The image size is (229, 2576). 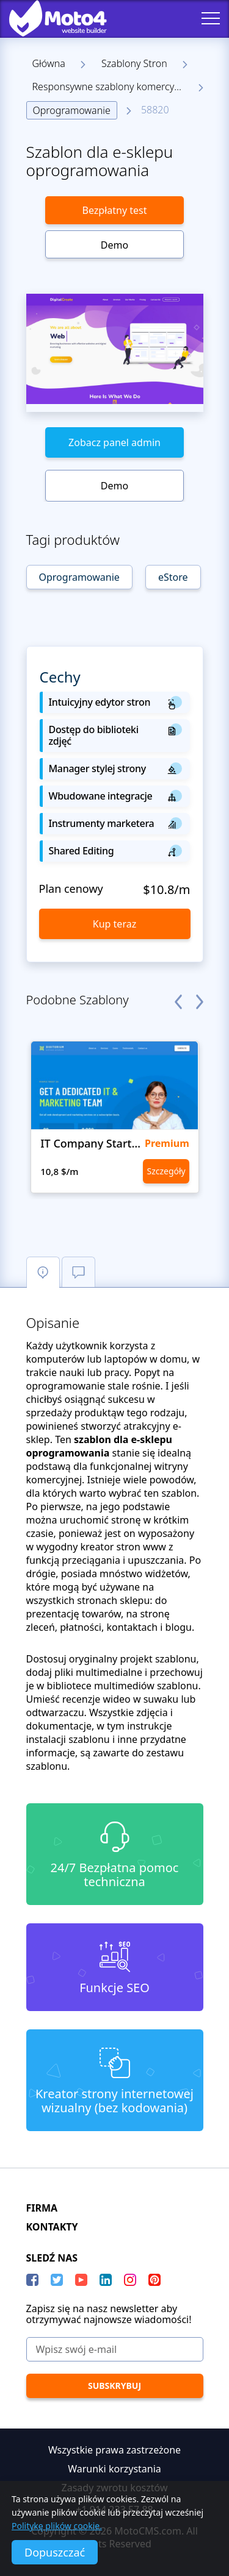 I want to click on Demo, so click(x=114, y=245).